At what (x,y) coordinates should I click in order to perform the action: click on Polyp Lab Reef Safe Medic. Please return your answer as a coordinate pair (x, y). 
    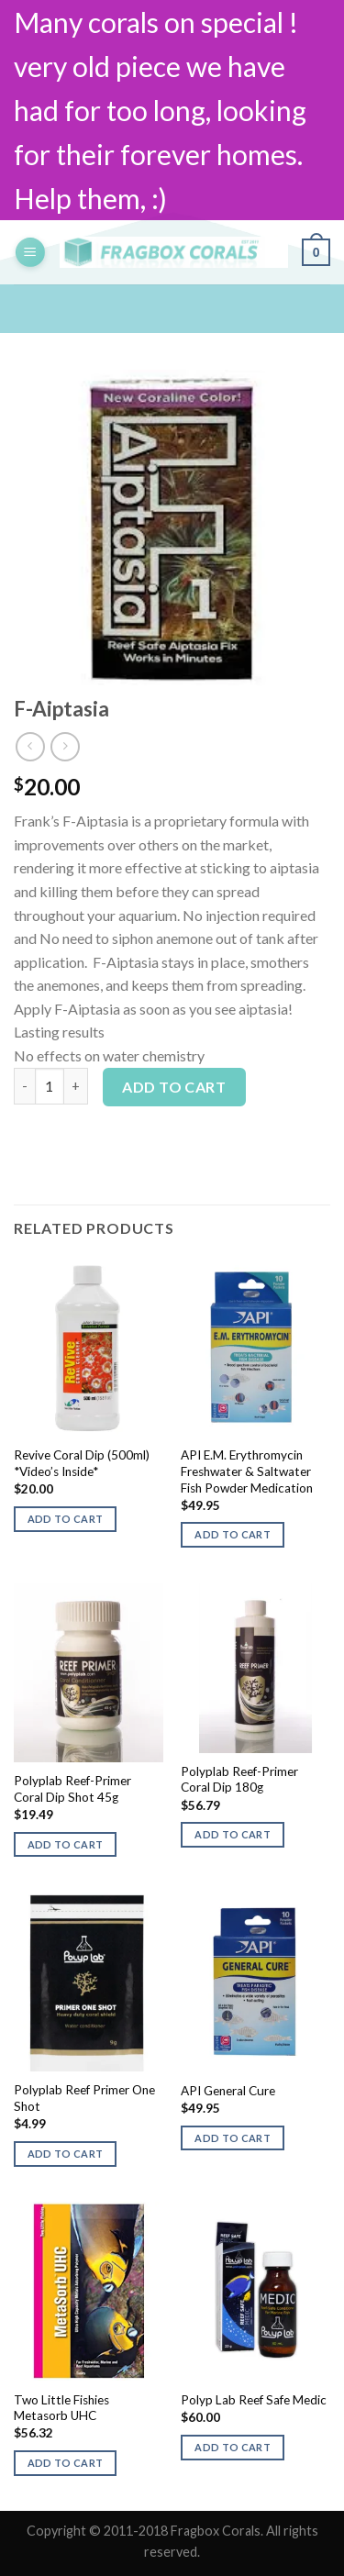
    Looking at the image, I should click on (254, 2400).